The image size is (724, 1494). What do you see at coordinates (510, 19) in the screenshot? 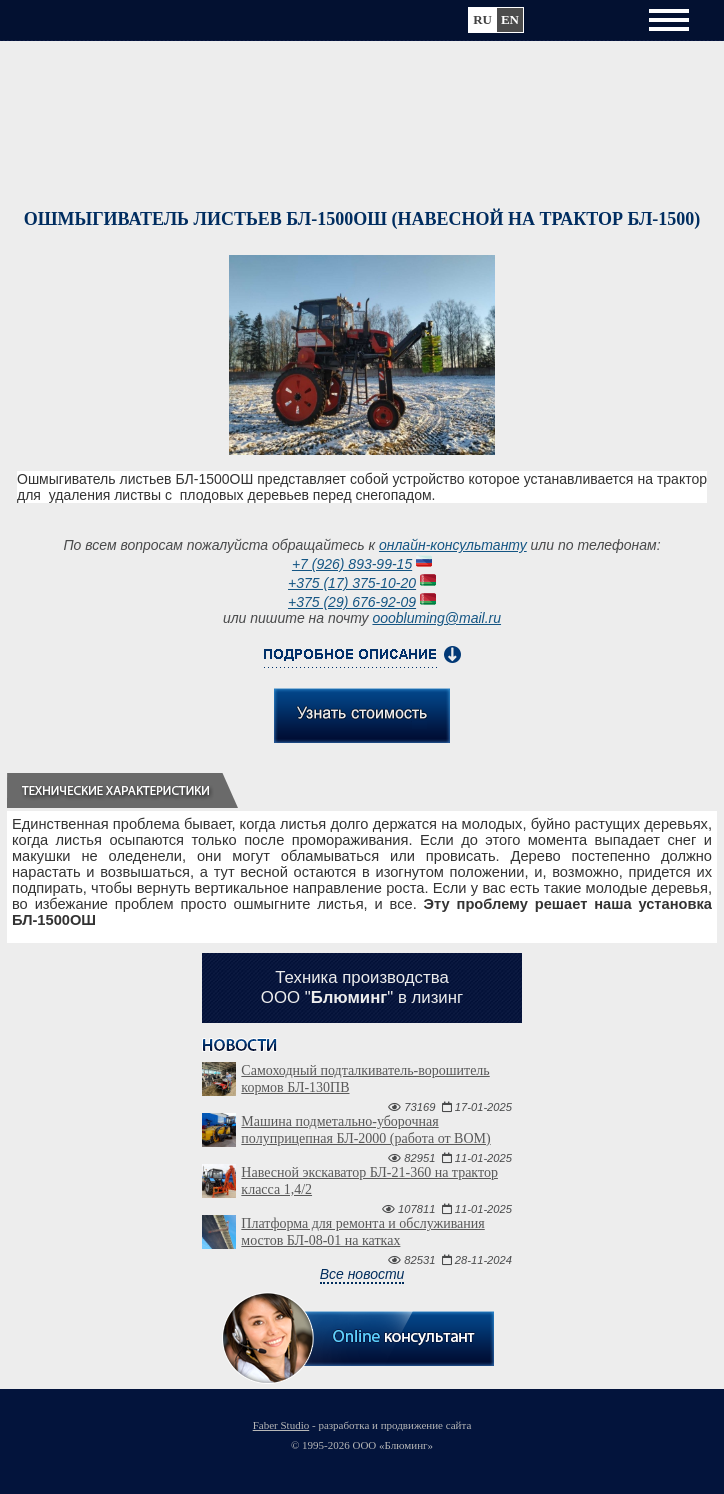
I see `en` at bounding box center [510, 19].